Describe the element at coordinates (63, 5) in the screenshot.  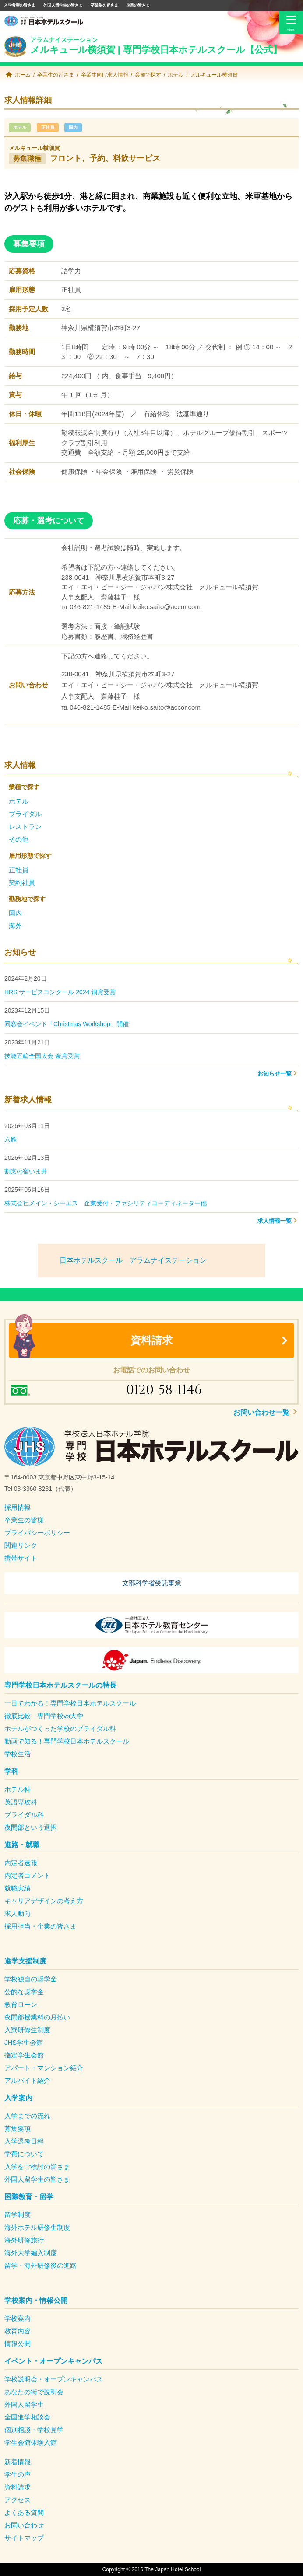
I see `外国人留学生の皆さま` at that location.